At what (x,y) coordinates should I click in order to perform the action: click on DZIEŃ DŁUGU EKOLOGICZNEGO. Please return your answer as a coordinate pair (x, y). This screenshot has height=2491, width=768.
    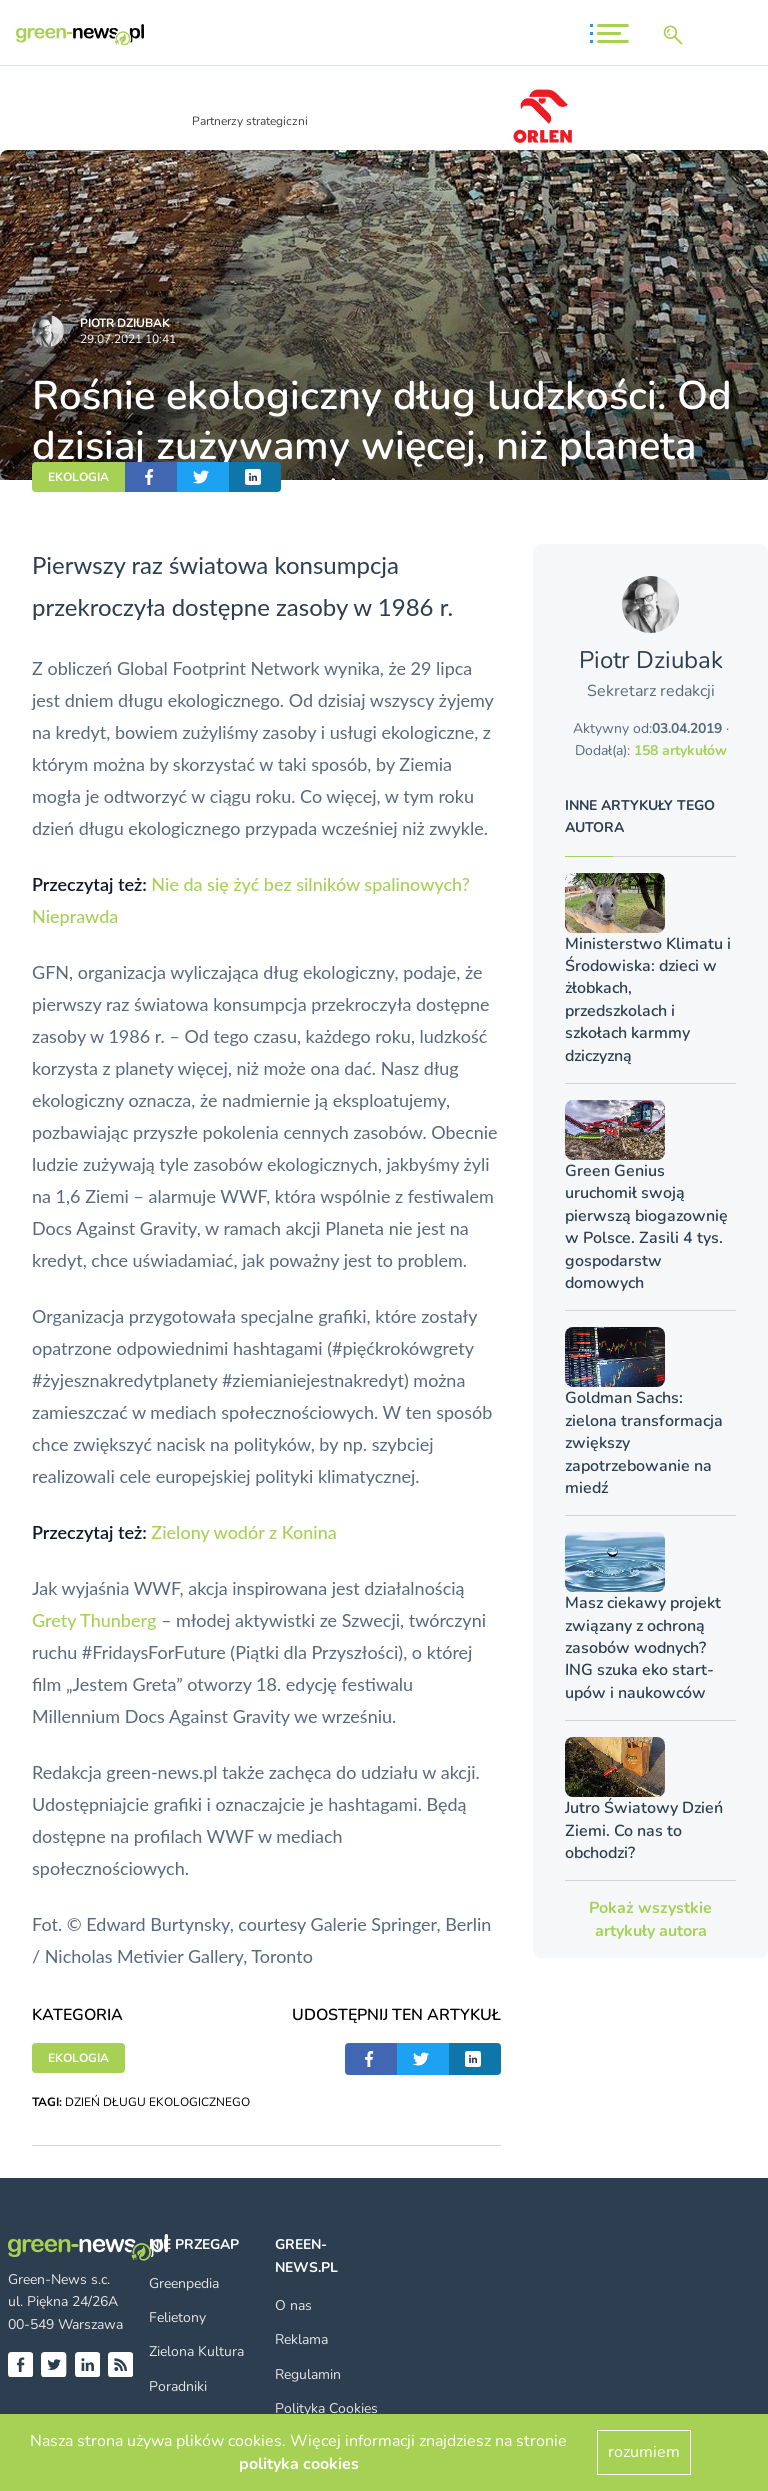
    Looking at the image, I should click on (157, 2102).